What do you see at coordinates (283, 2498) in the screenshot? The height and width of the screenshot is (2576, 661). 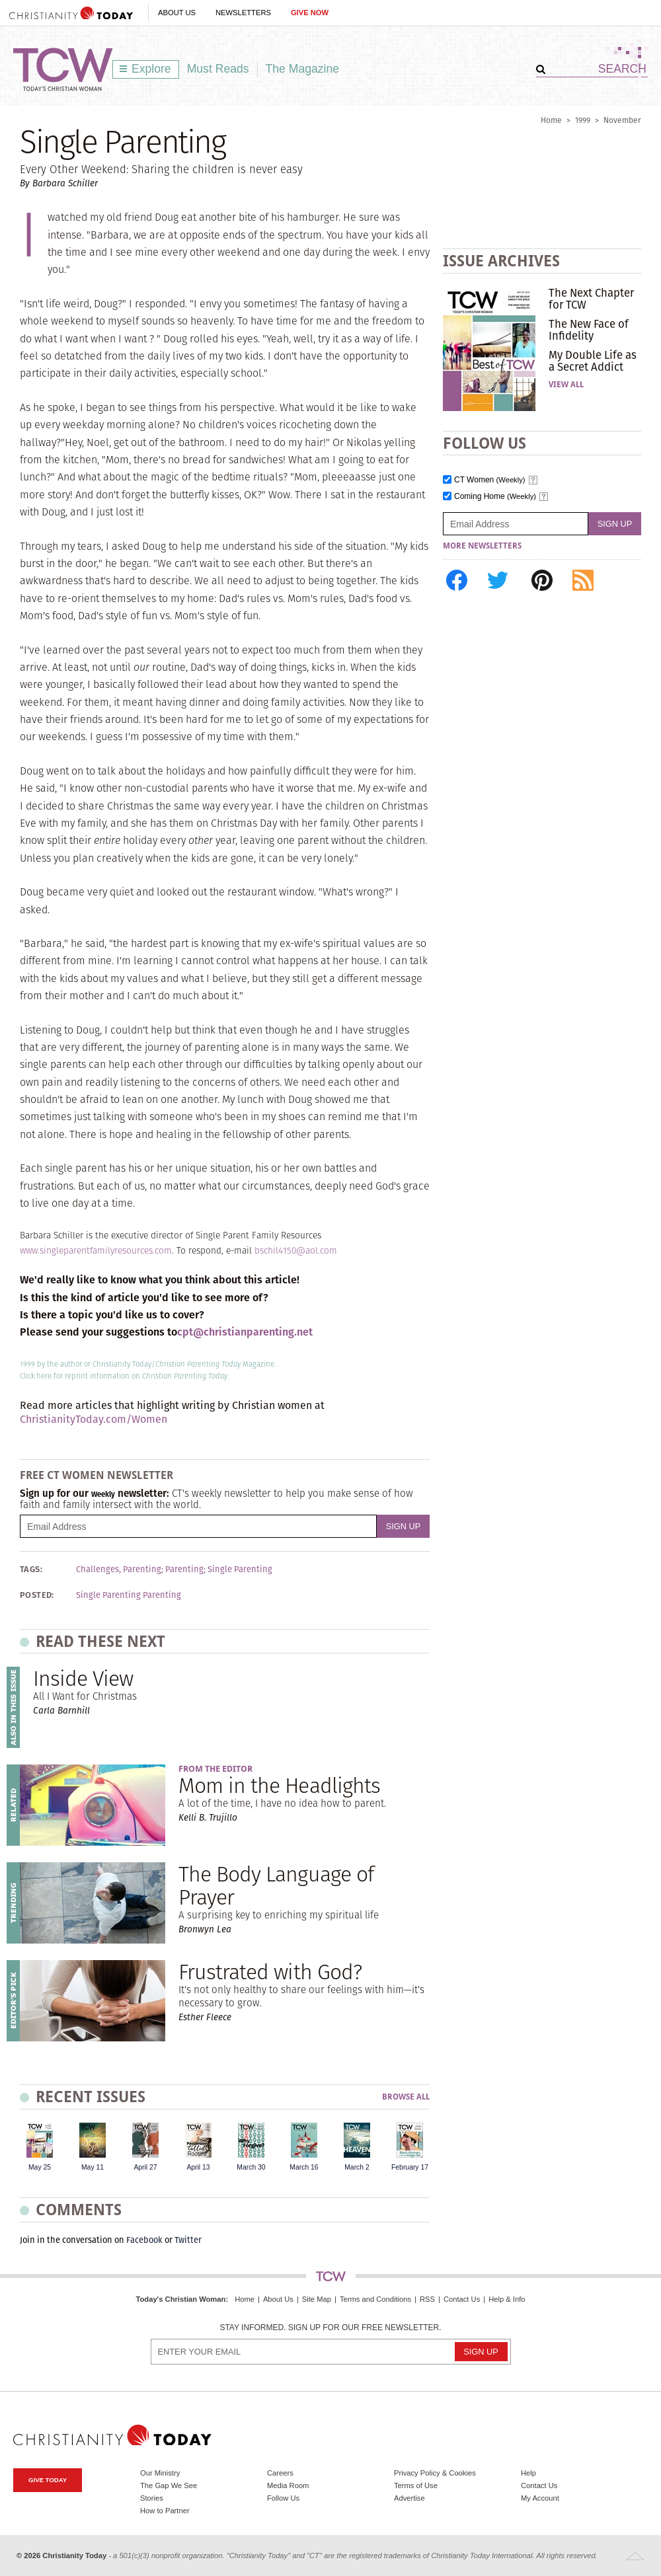 I see `Follow Us` at bounding box center [283, 2498].